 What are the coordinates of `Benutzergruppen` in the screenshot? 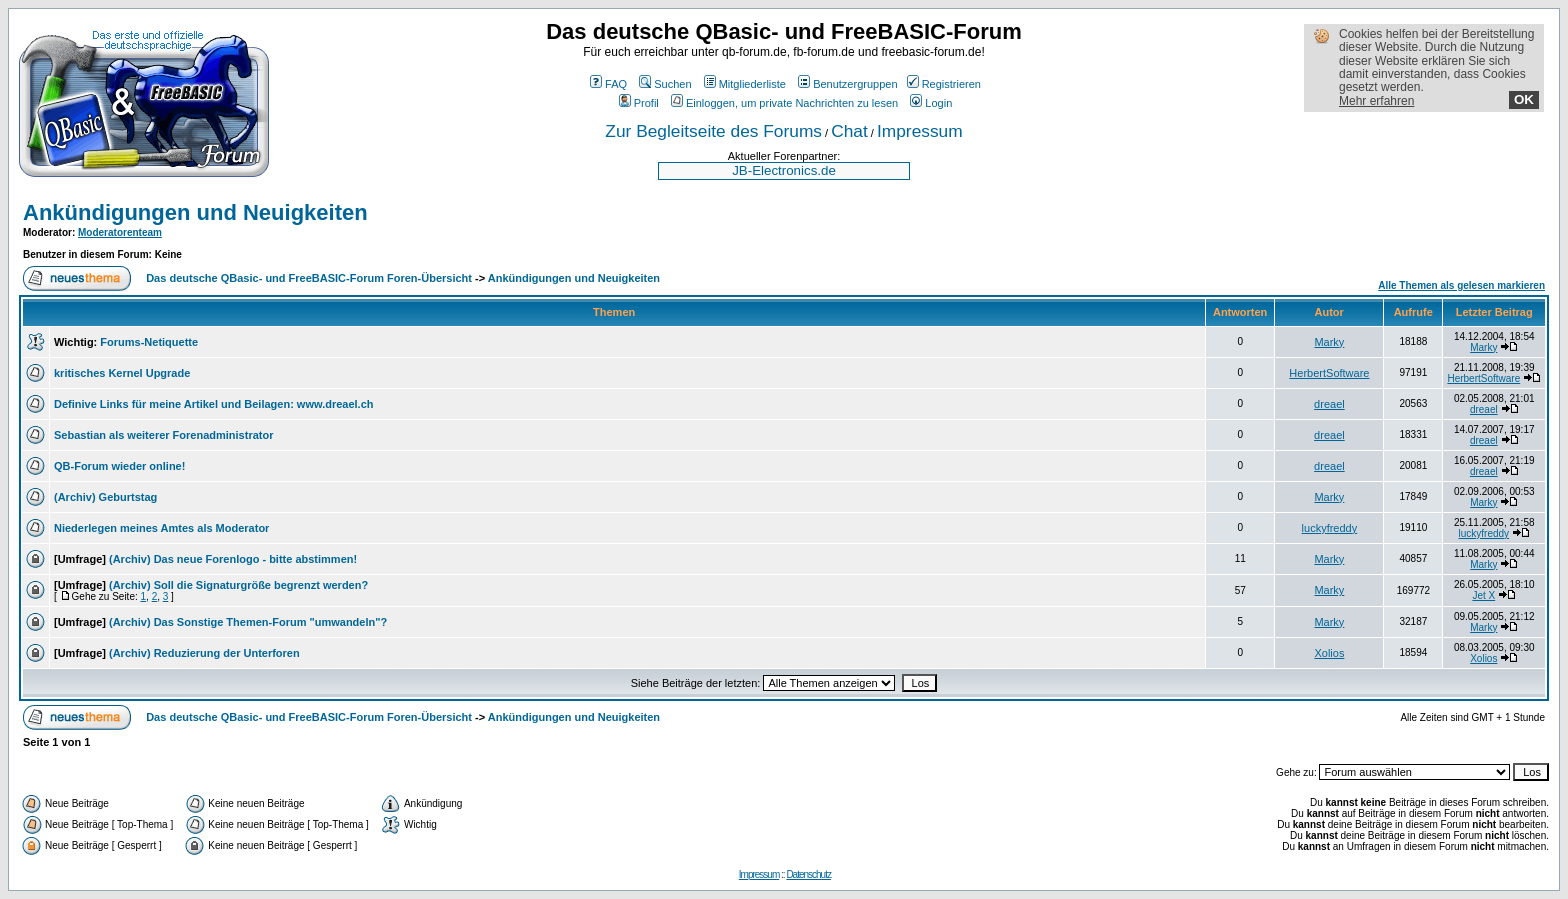 It's located at (847, 84).